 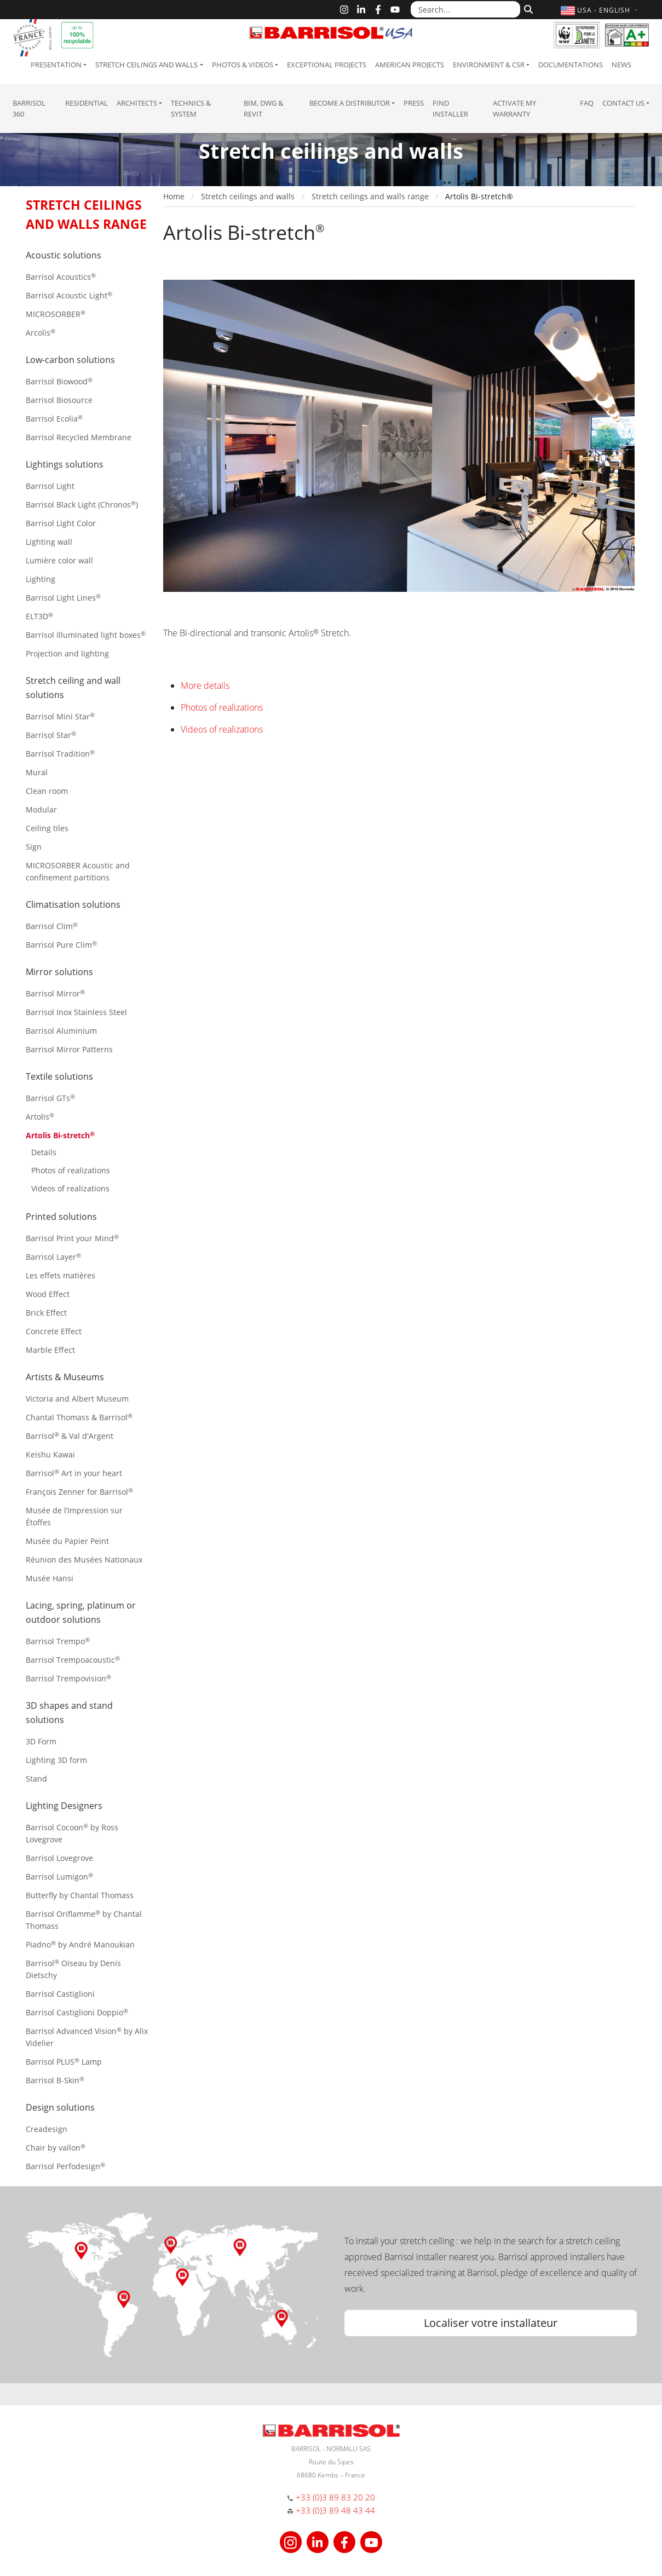 What do you see at coordinates (63, 255) in the screenshot?
I see `Acoustic solutions` at bounding box center [63, 255].